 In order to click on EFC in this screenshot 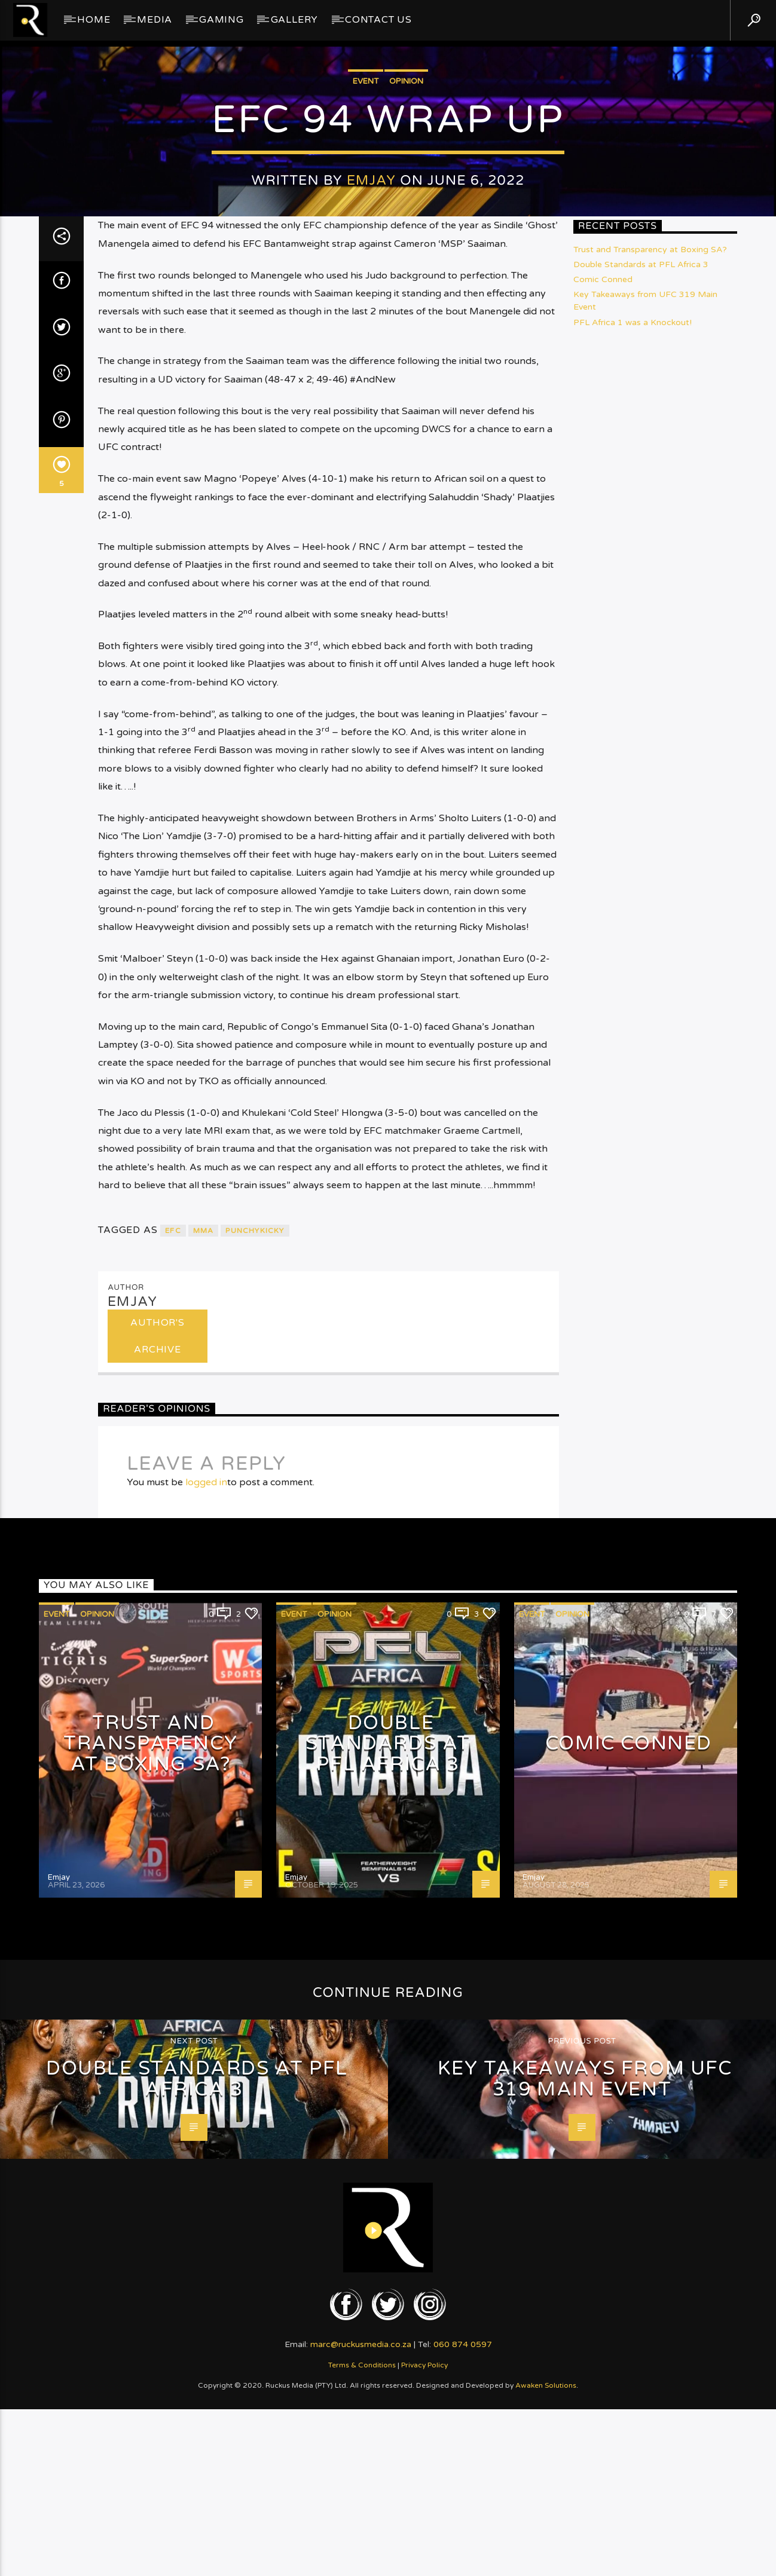, I will do `click(173, 1844)`.